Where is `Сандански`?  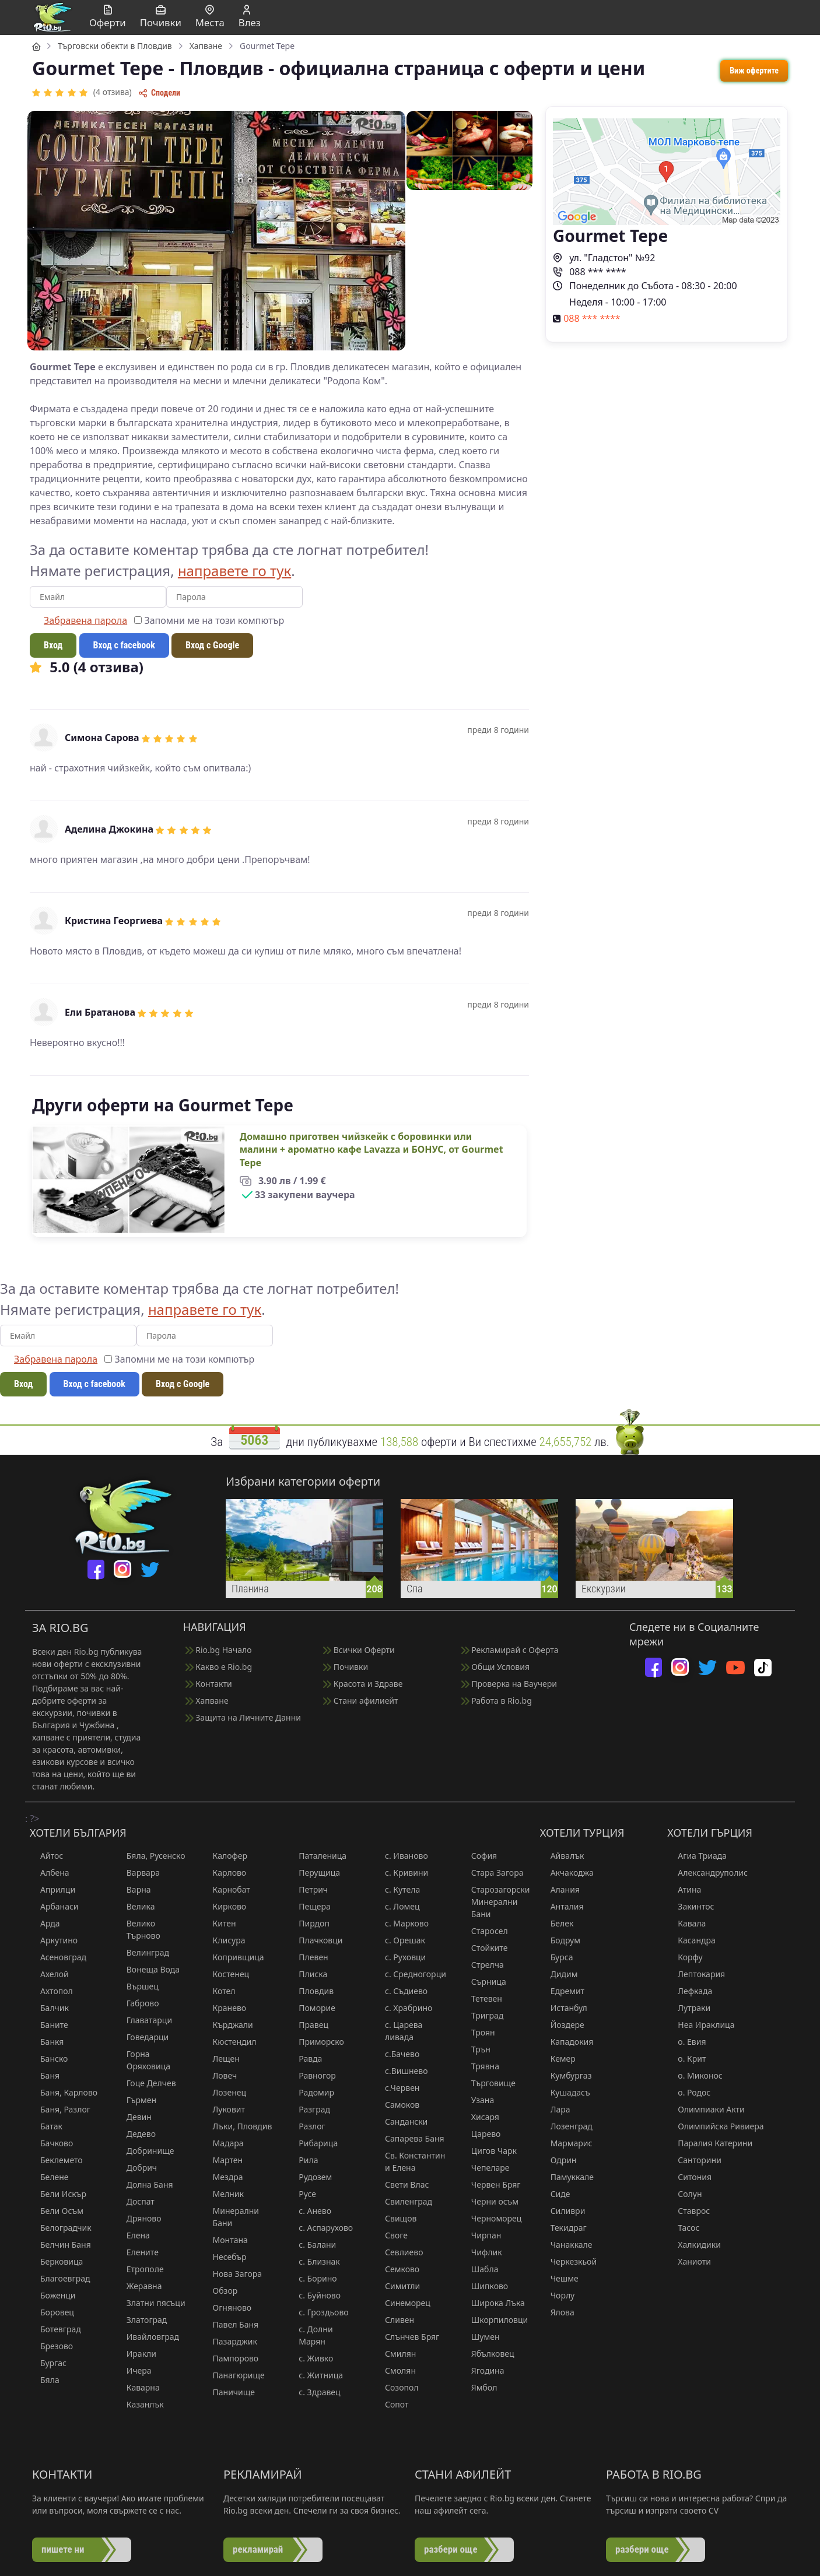 Сандански is located at coordinates (400, 2121).